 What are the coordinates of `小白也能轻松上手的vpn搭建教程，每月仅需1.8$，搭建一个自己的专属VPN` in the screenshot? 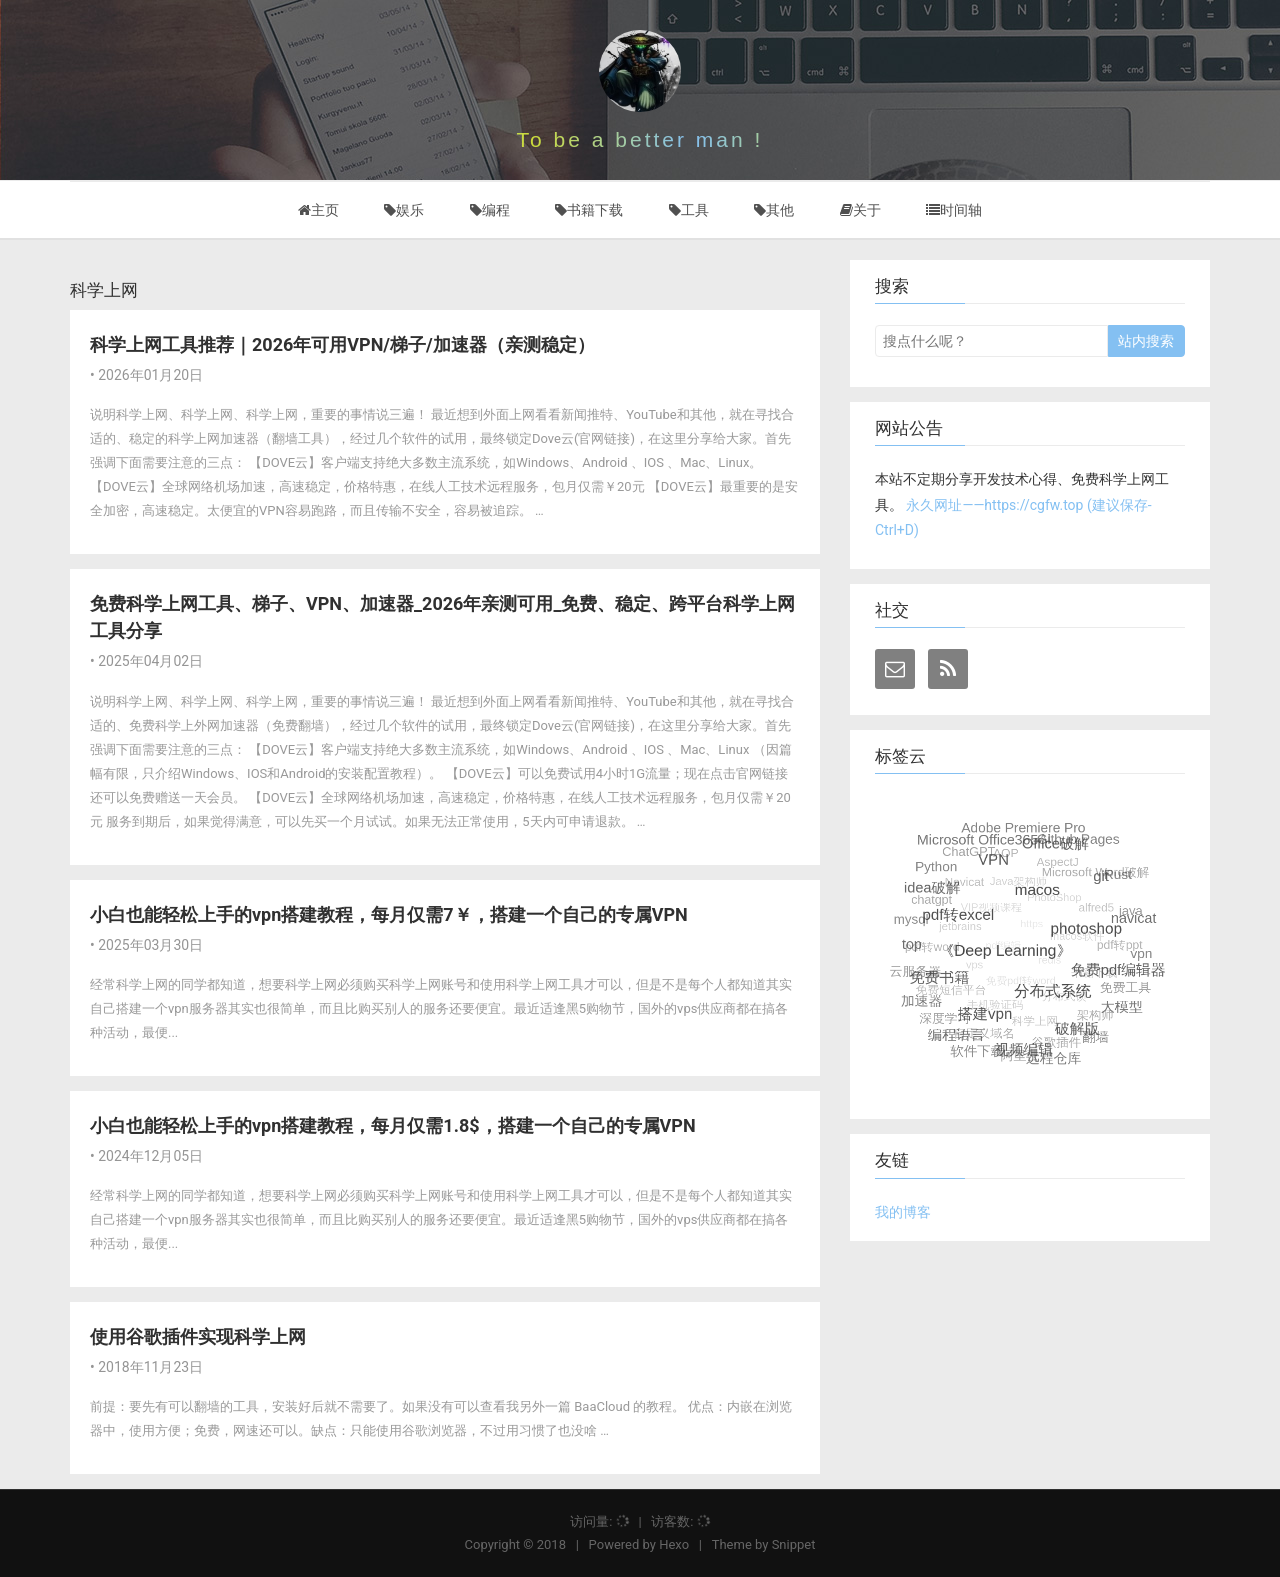 It's located at (393, 1125).